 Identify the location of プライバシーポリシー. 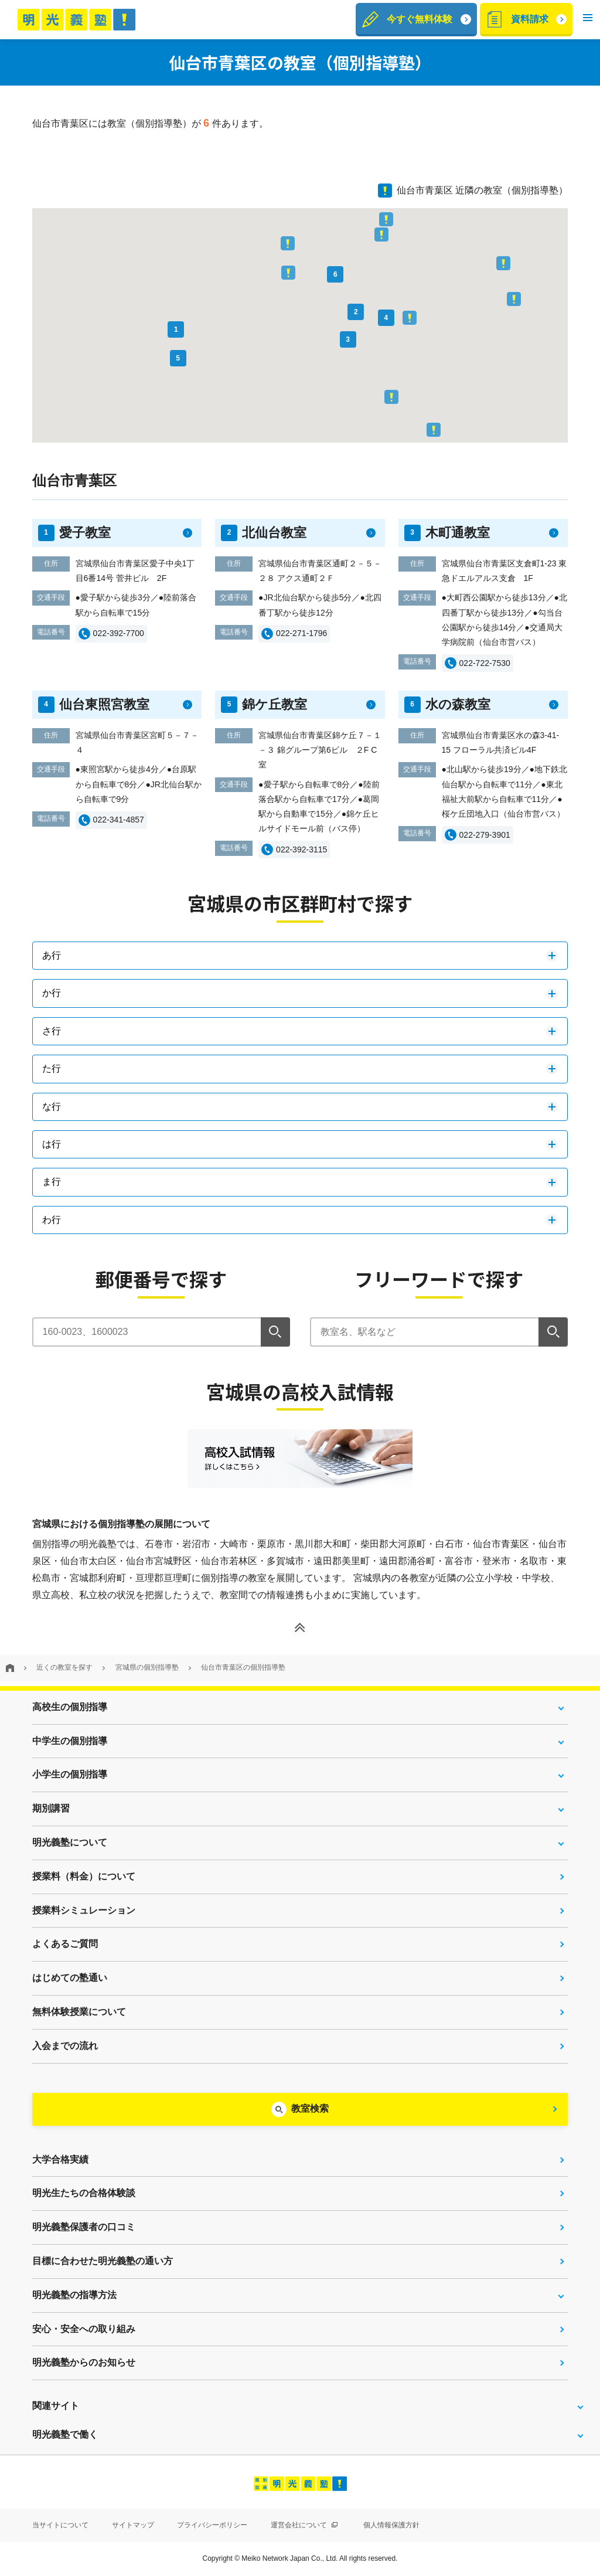
(212, 2525).